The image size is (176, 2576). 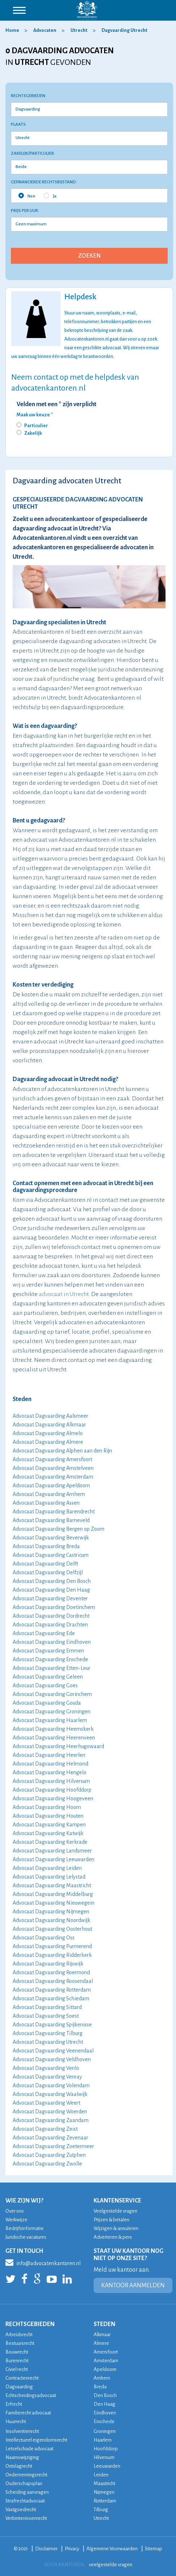 I want to click on Apeldoorn, so click(x=105, y=2369).